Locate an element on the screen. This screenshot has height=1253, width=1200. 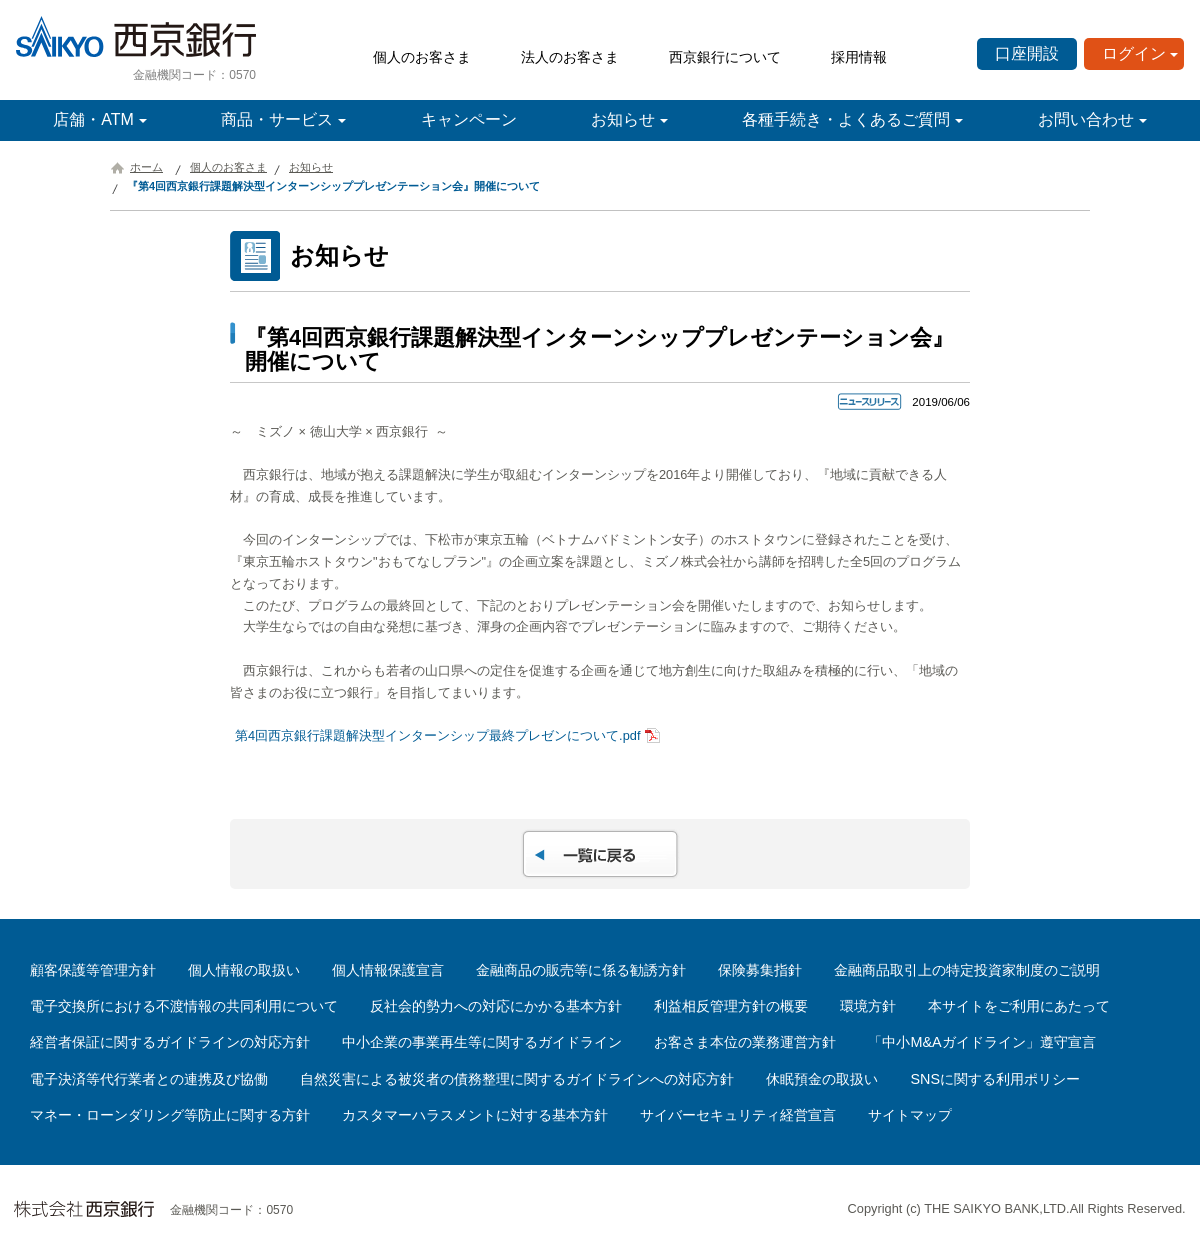
第4回西京銀行課題解決型インターンシップ最終プレゼンについて.pdf is located at coordinates (437, 735).